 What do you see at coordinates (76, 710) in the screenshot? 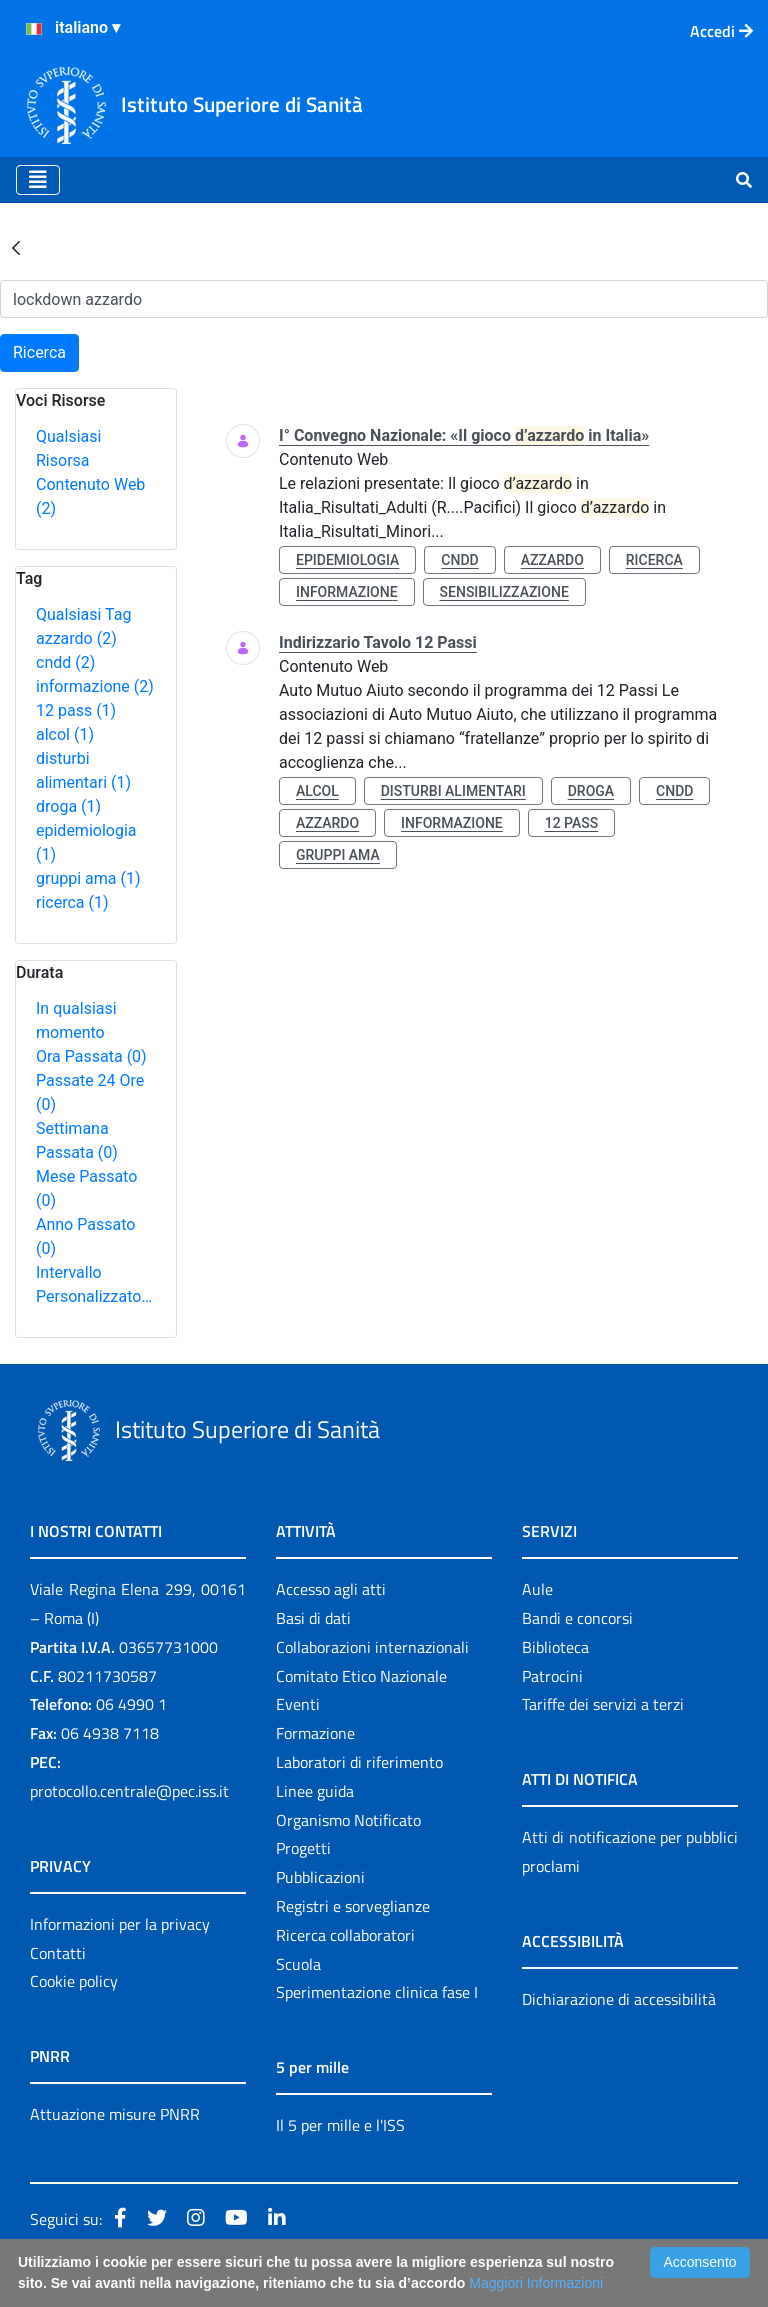
I see `12 pass` at bounding box center [76, 710].